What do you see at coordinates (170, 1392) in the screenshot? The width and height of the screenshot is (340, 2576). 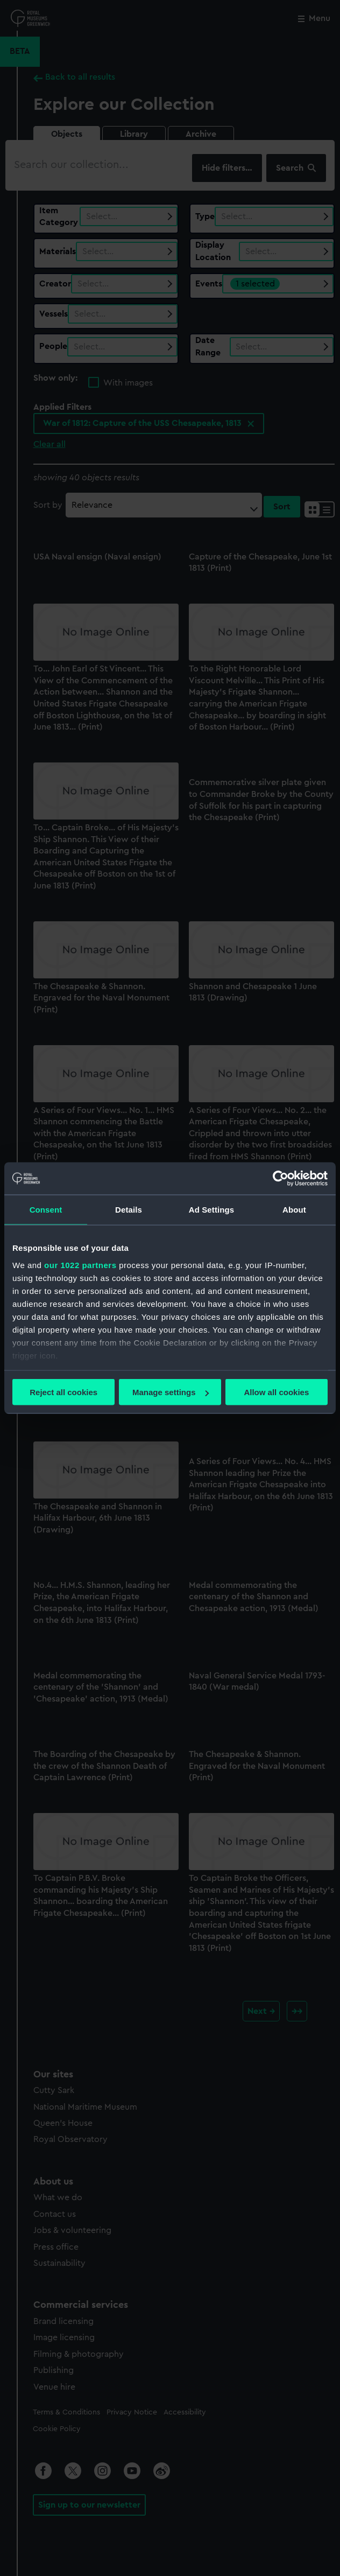 I see `Manage settings` at bounding box center [170, 1392].